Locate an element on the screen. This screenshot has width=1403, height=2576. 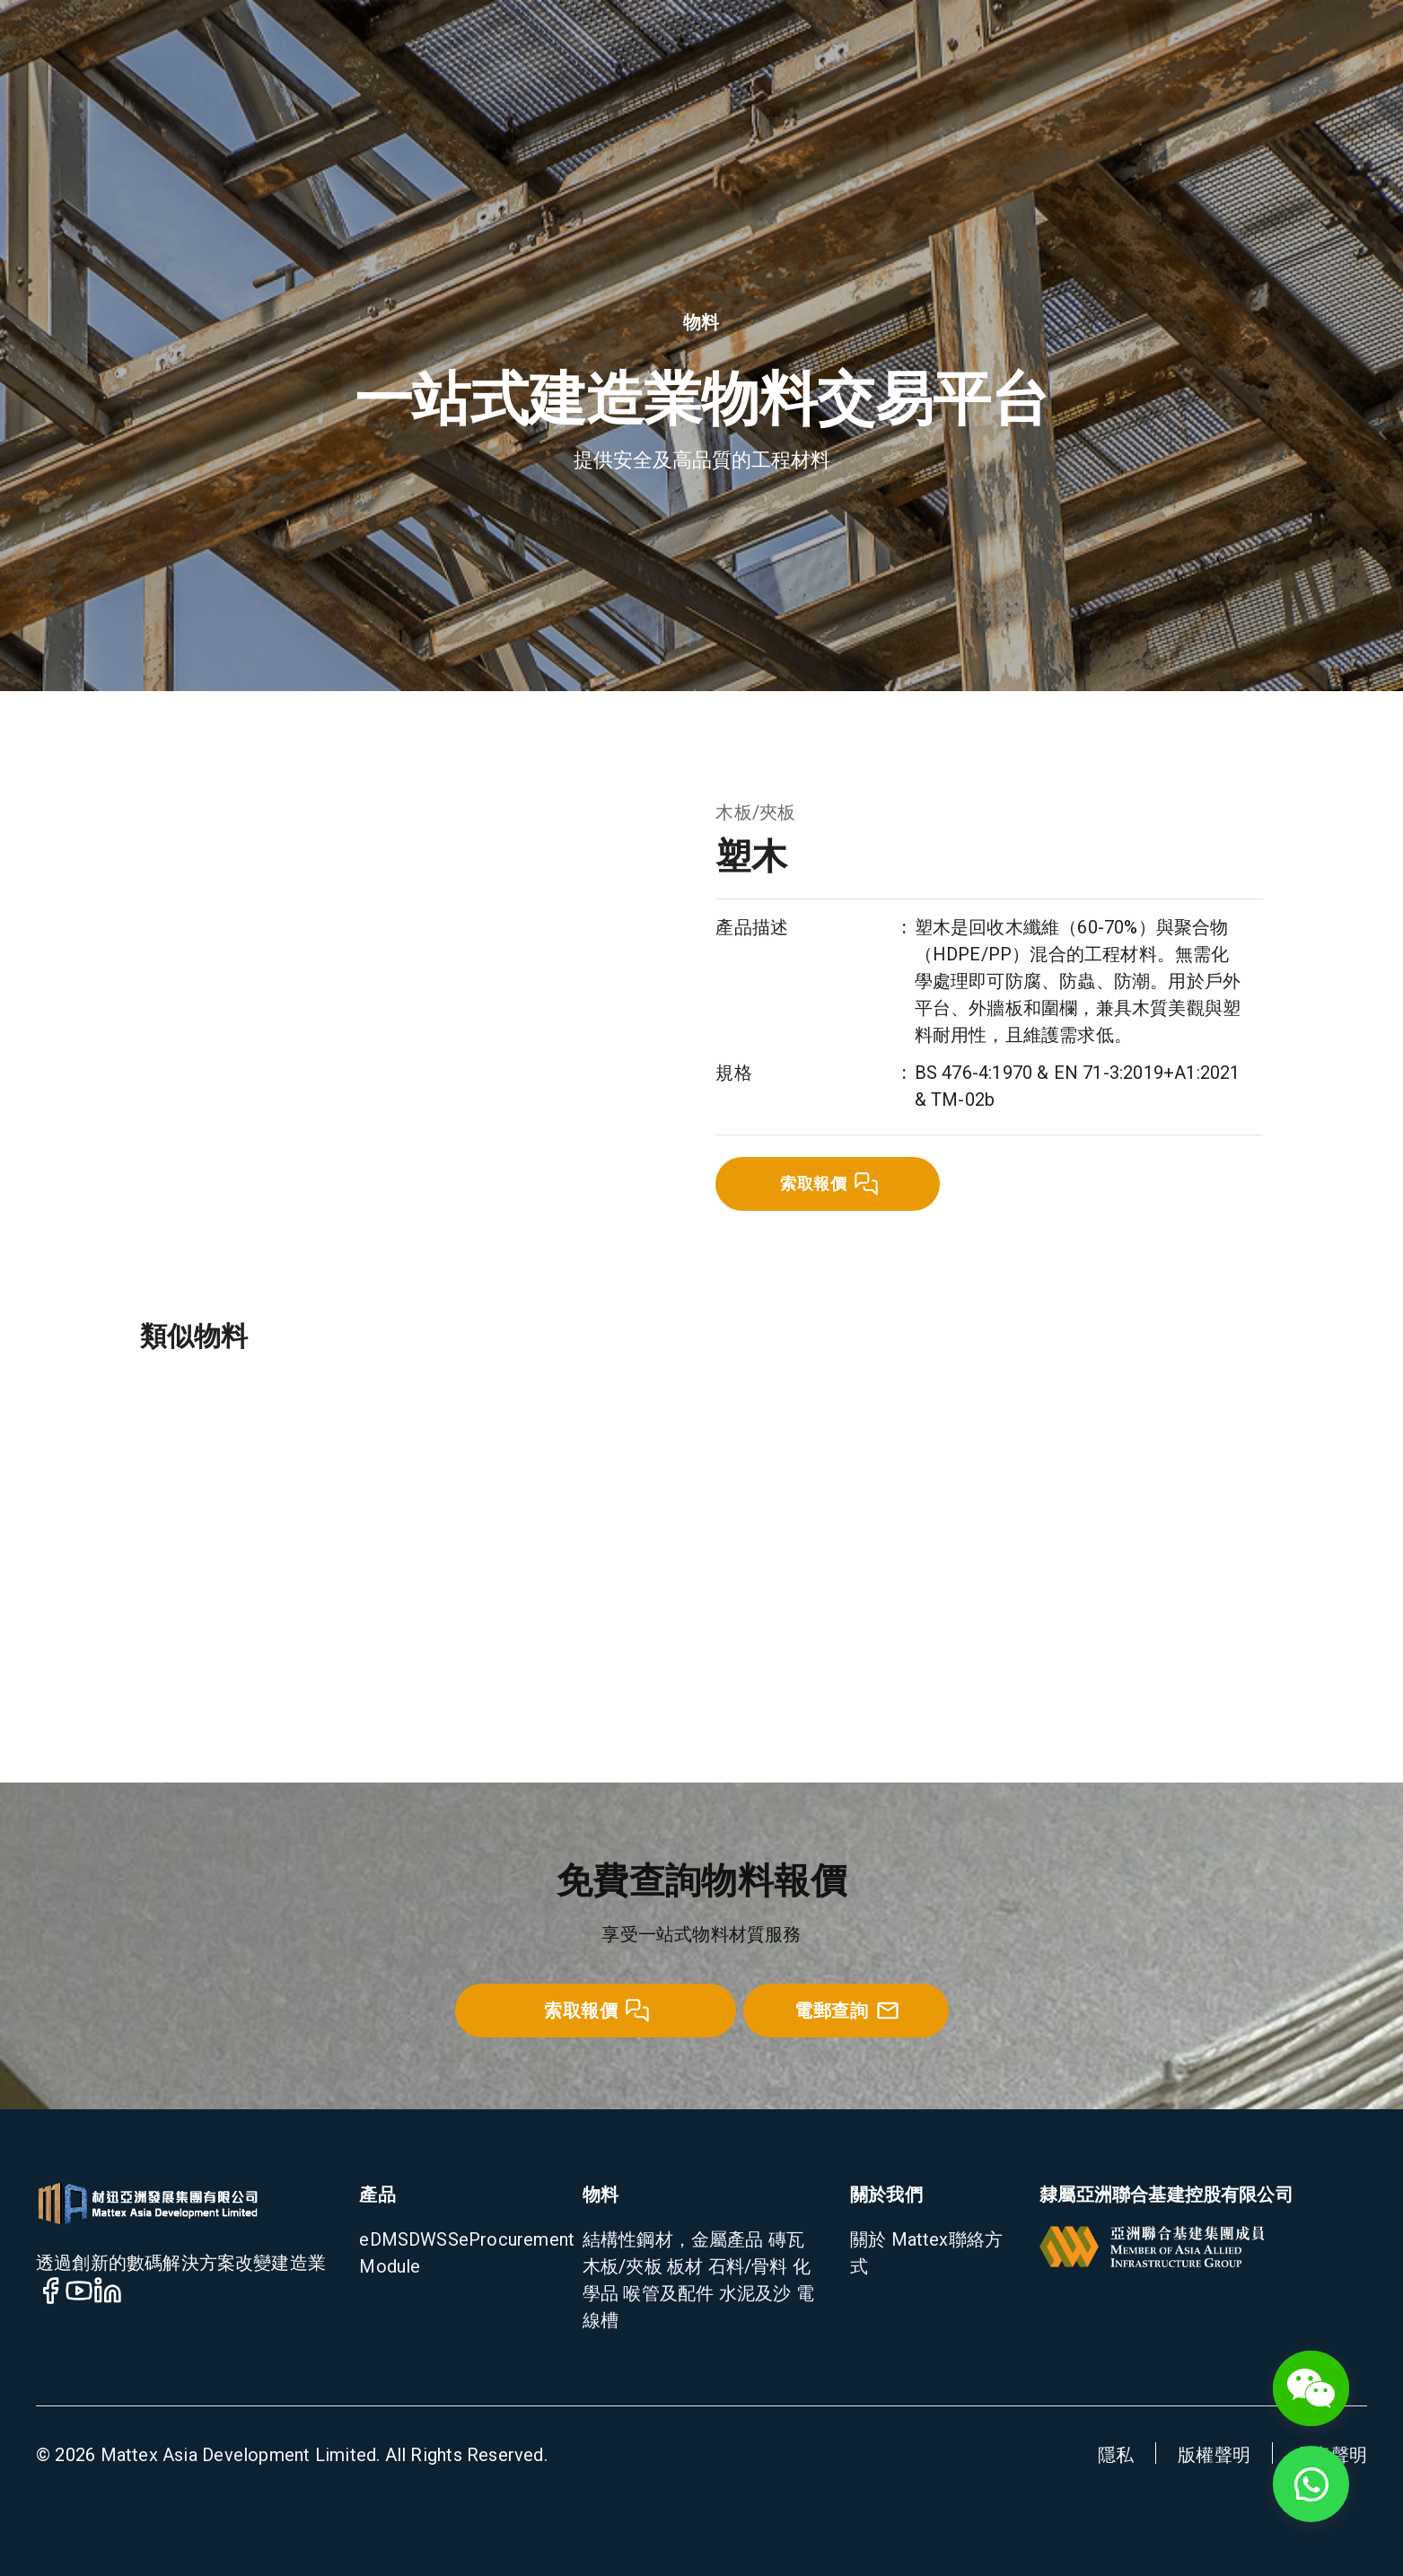
電郵查詢 is located at coordinates (847, 2010).